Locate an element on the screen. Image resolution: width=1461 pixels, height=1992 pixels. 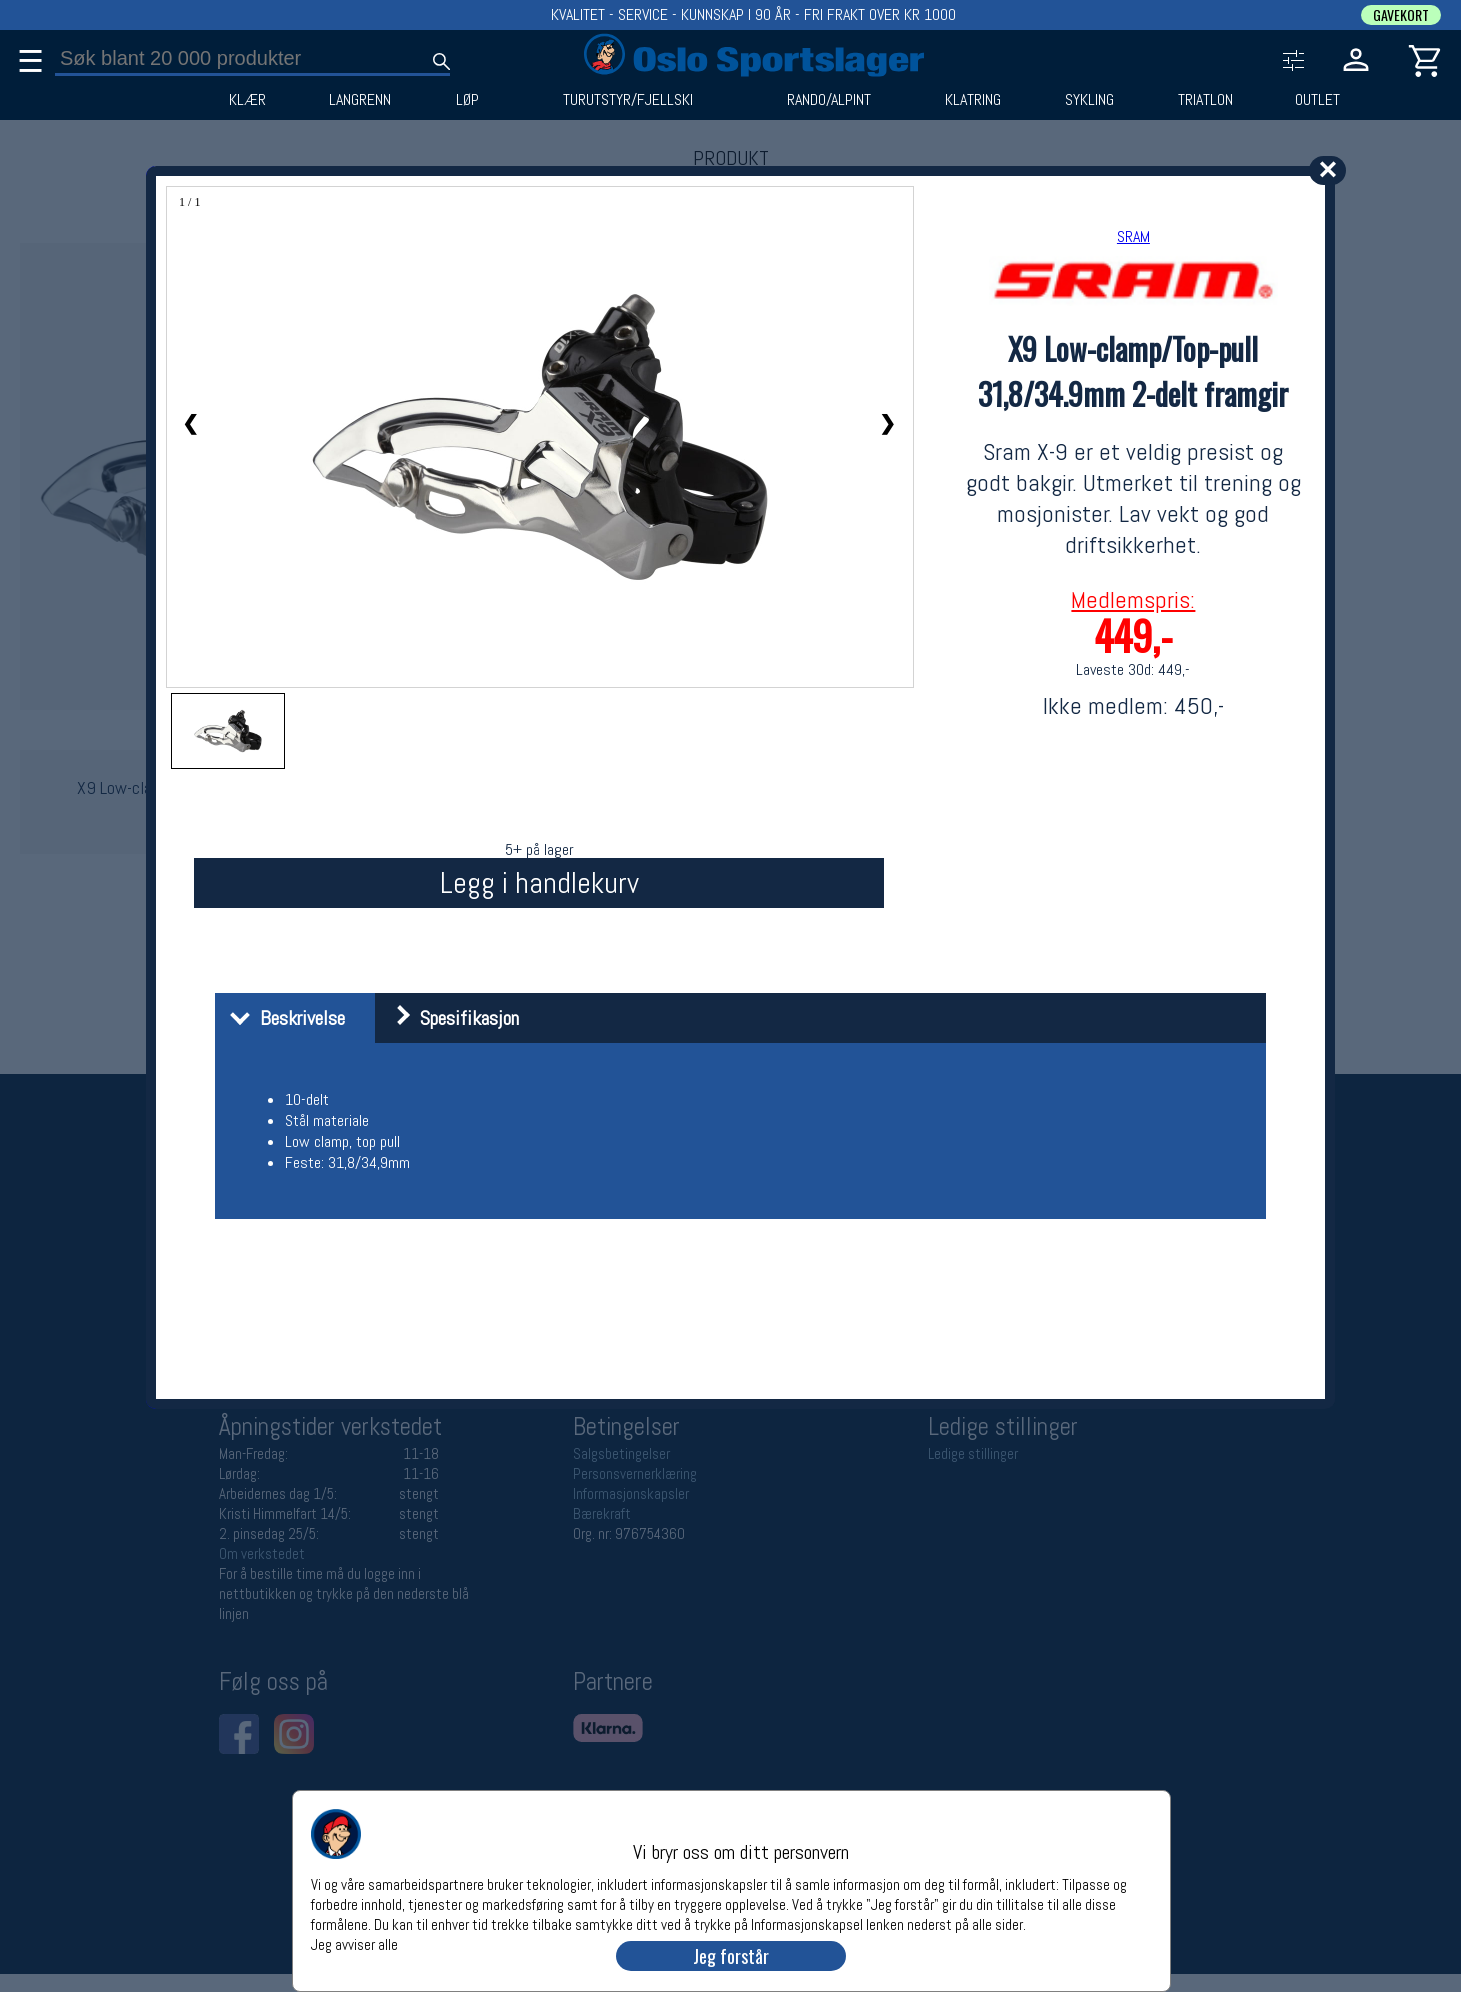
Beskrivelse is located at coordinates (282, 1018).